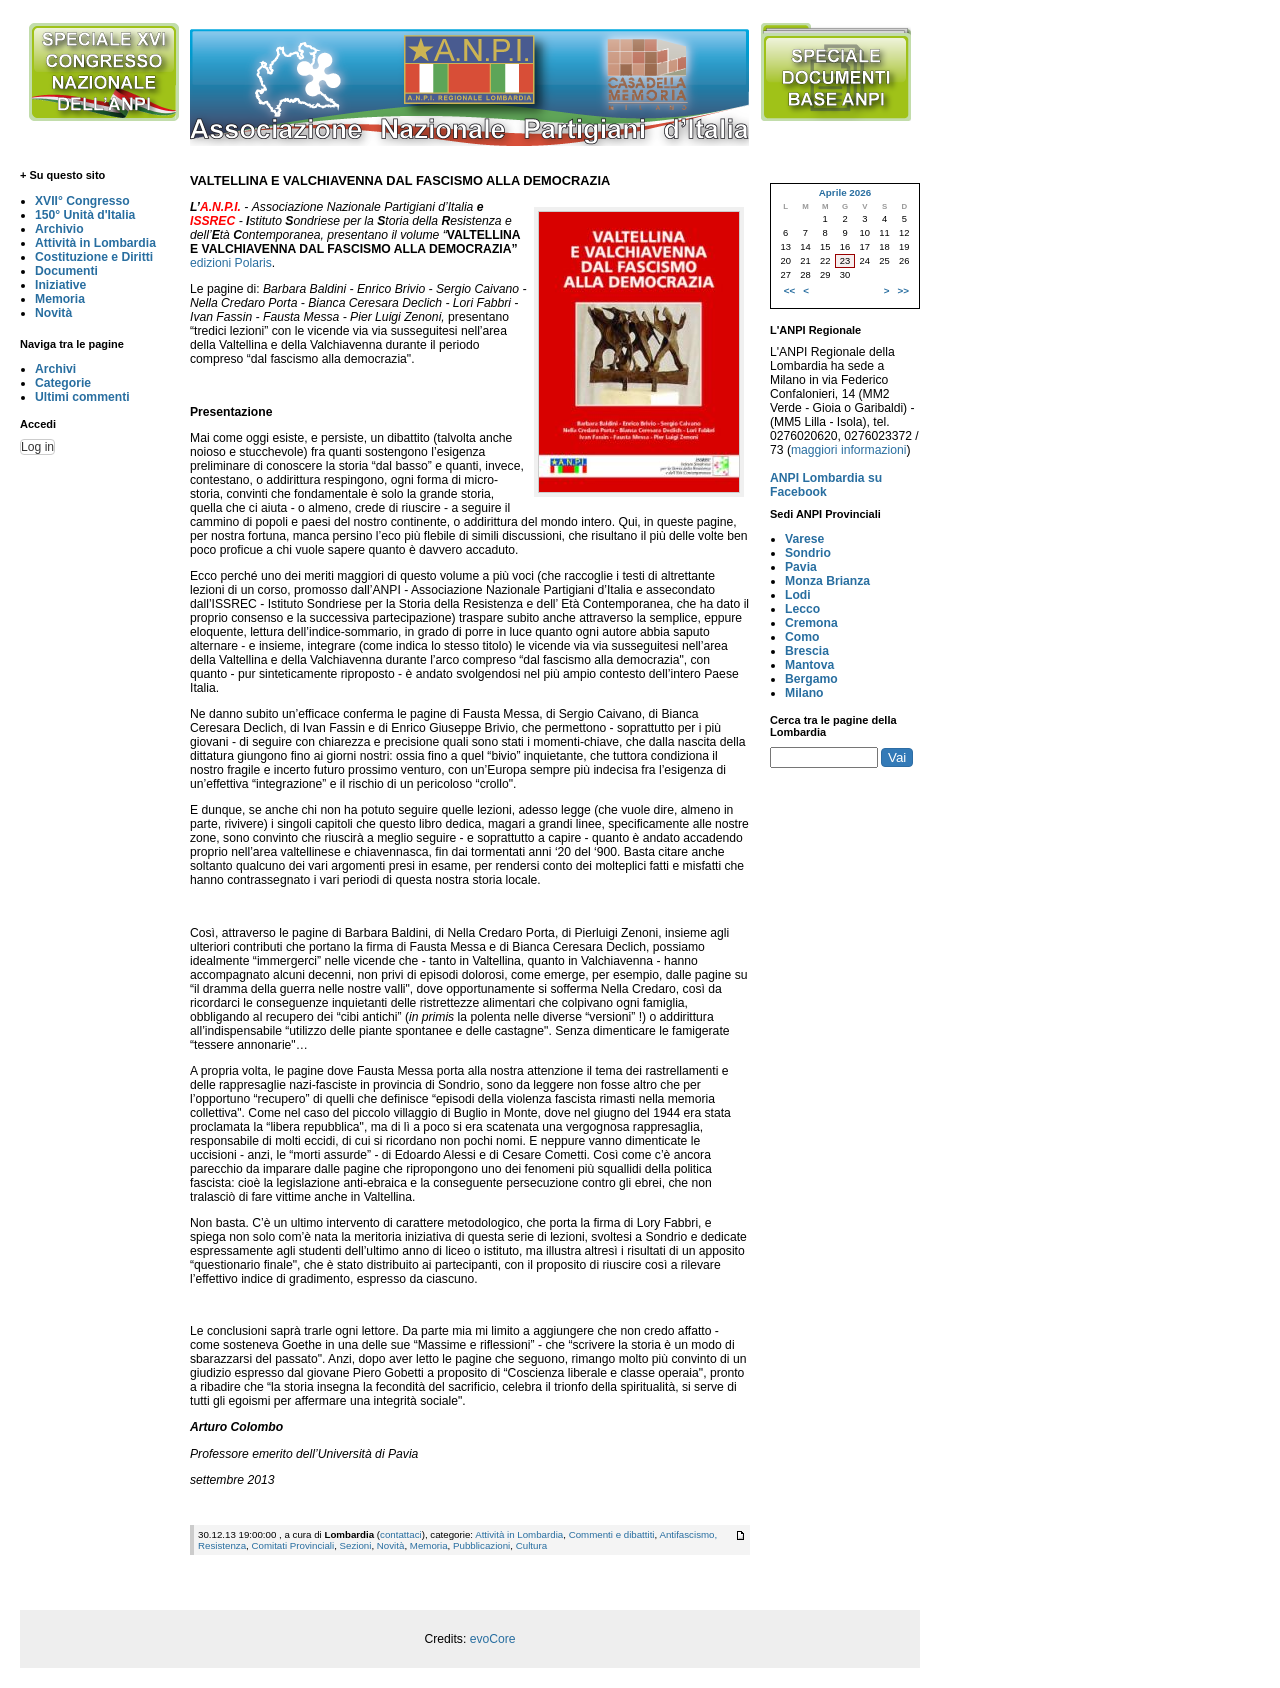 This screenshot has width=1280, height=1688. Describe the element at coordinates (63, 383) in the screenshot. I see `Categorie` at that location.